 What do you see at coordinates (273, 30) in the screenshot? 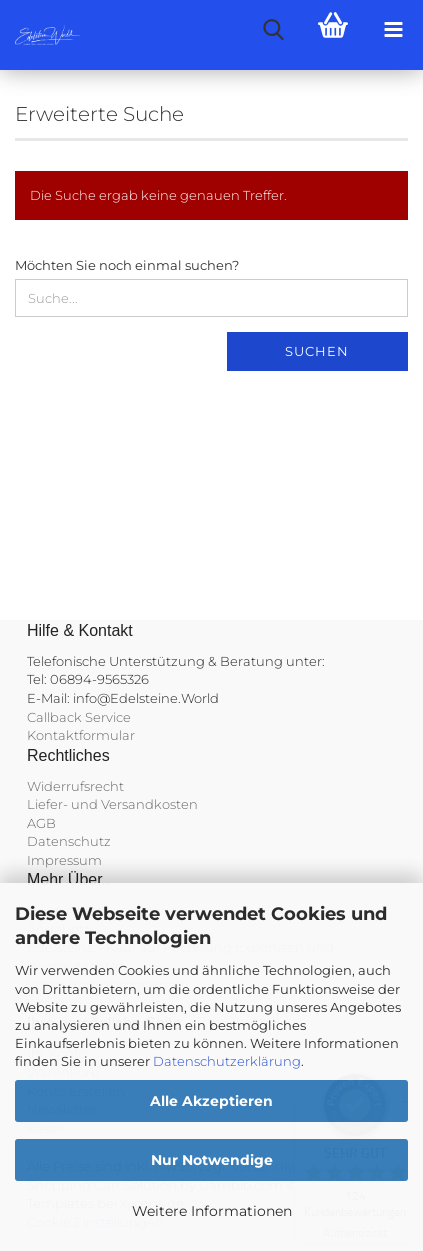
I see `[searchbar toggle button]` at bounding box center [273, 30].